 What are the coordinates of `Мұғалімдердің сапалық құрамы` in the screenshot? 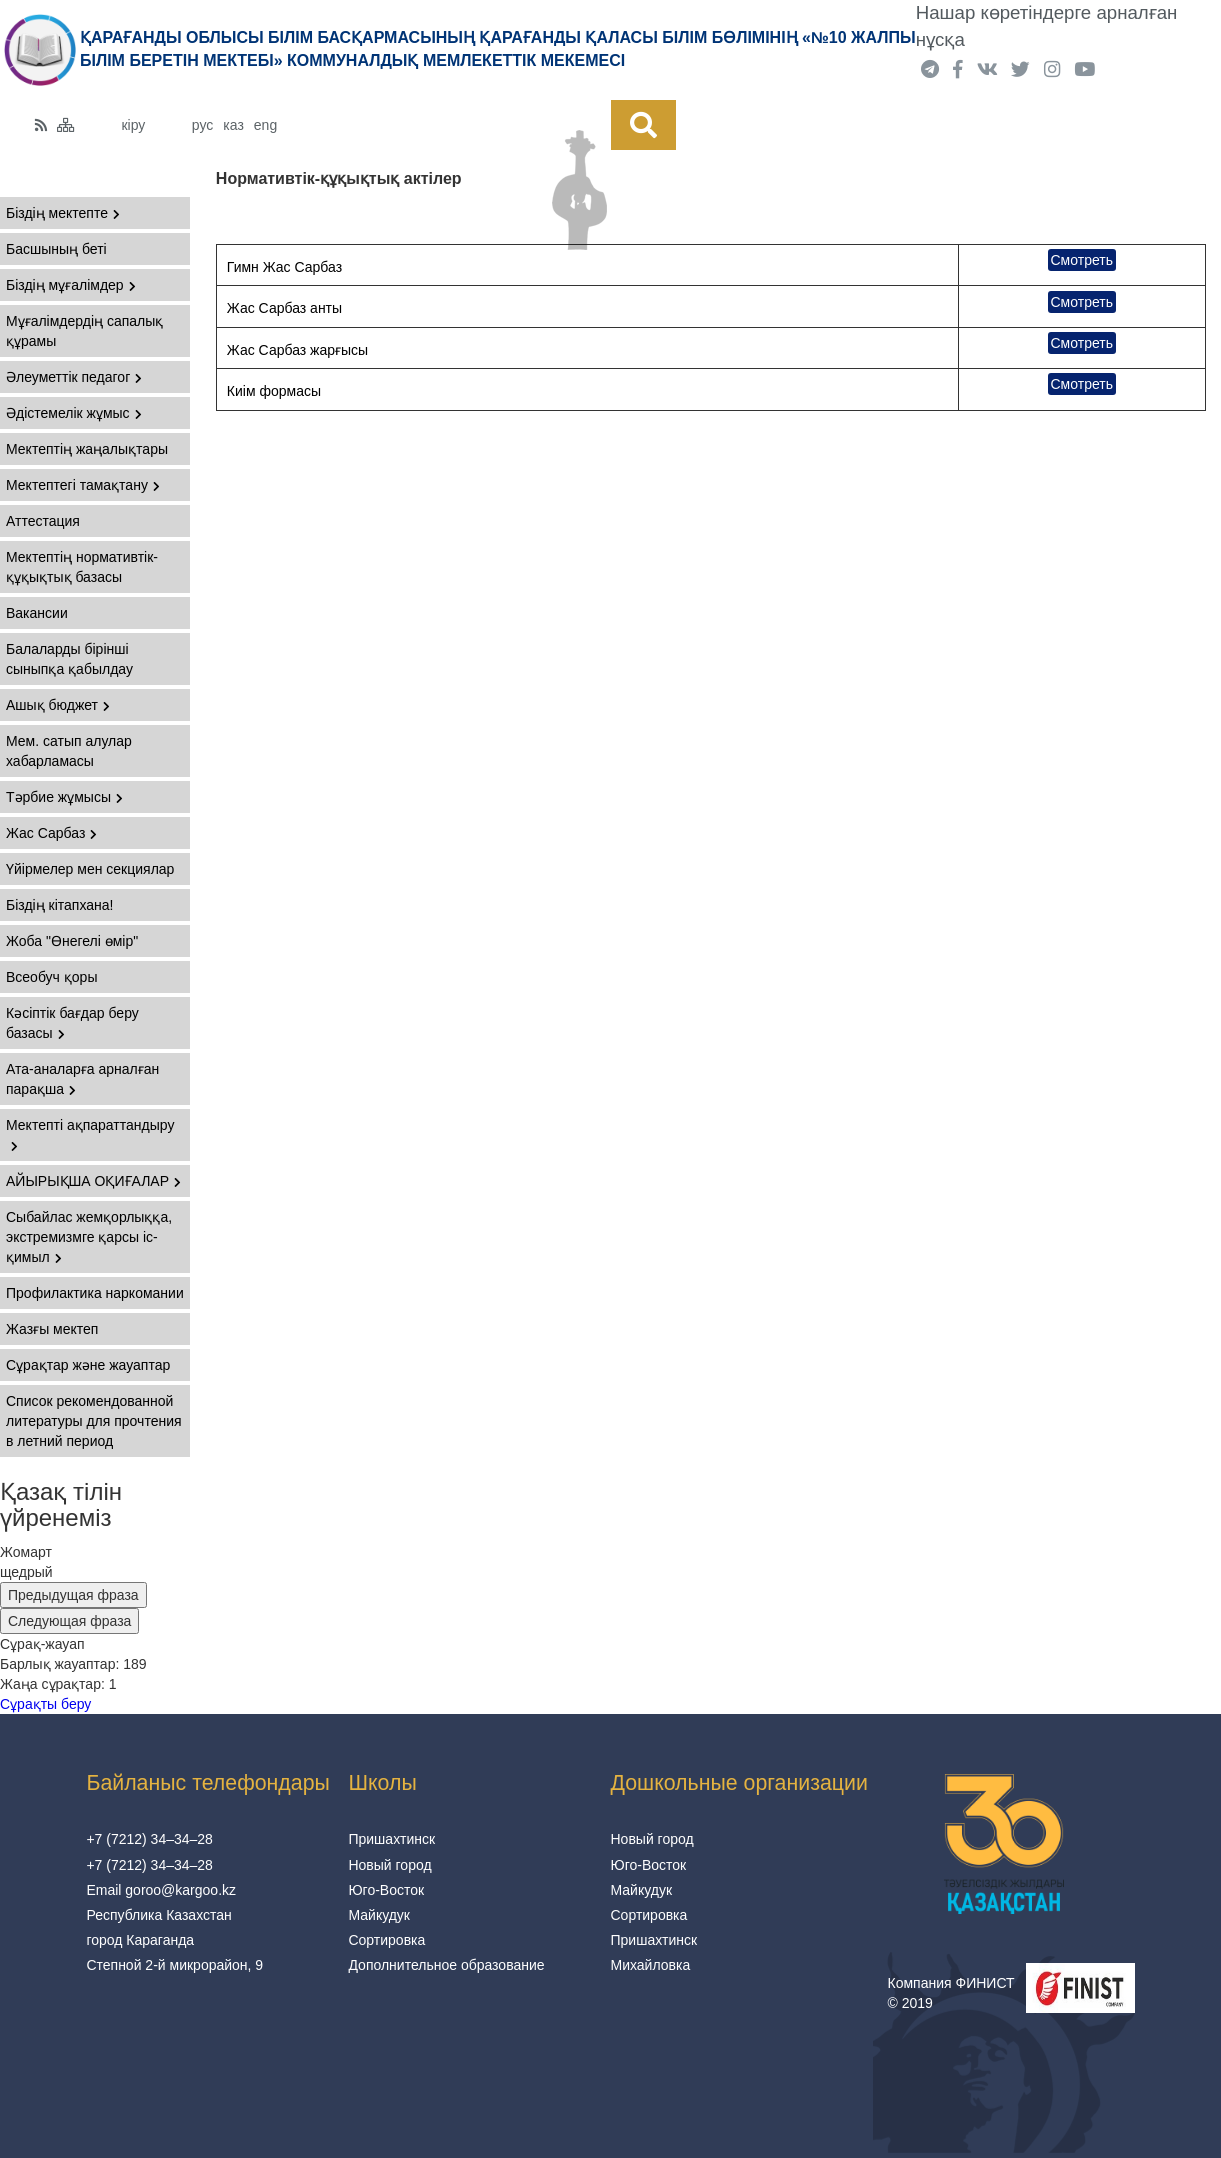 It's located at (84, 331).